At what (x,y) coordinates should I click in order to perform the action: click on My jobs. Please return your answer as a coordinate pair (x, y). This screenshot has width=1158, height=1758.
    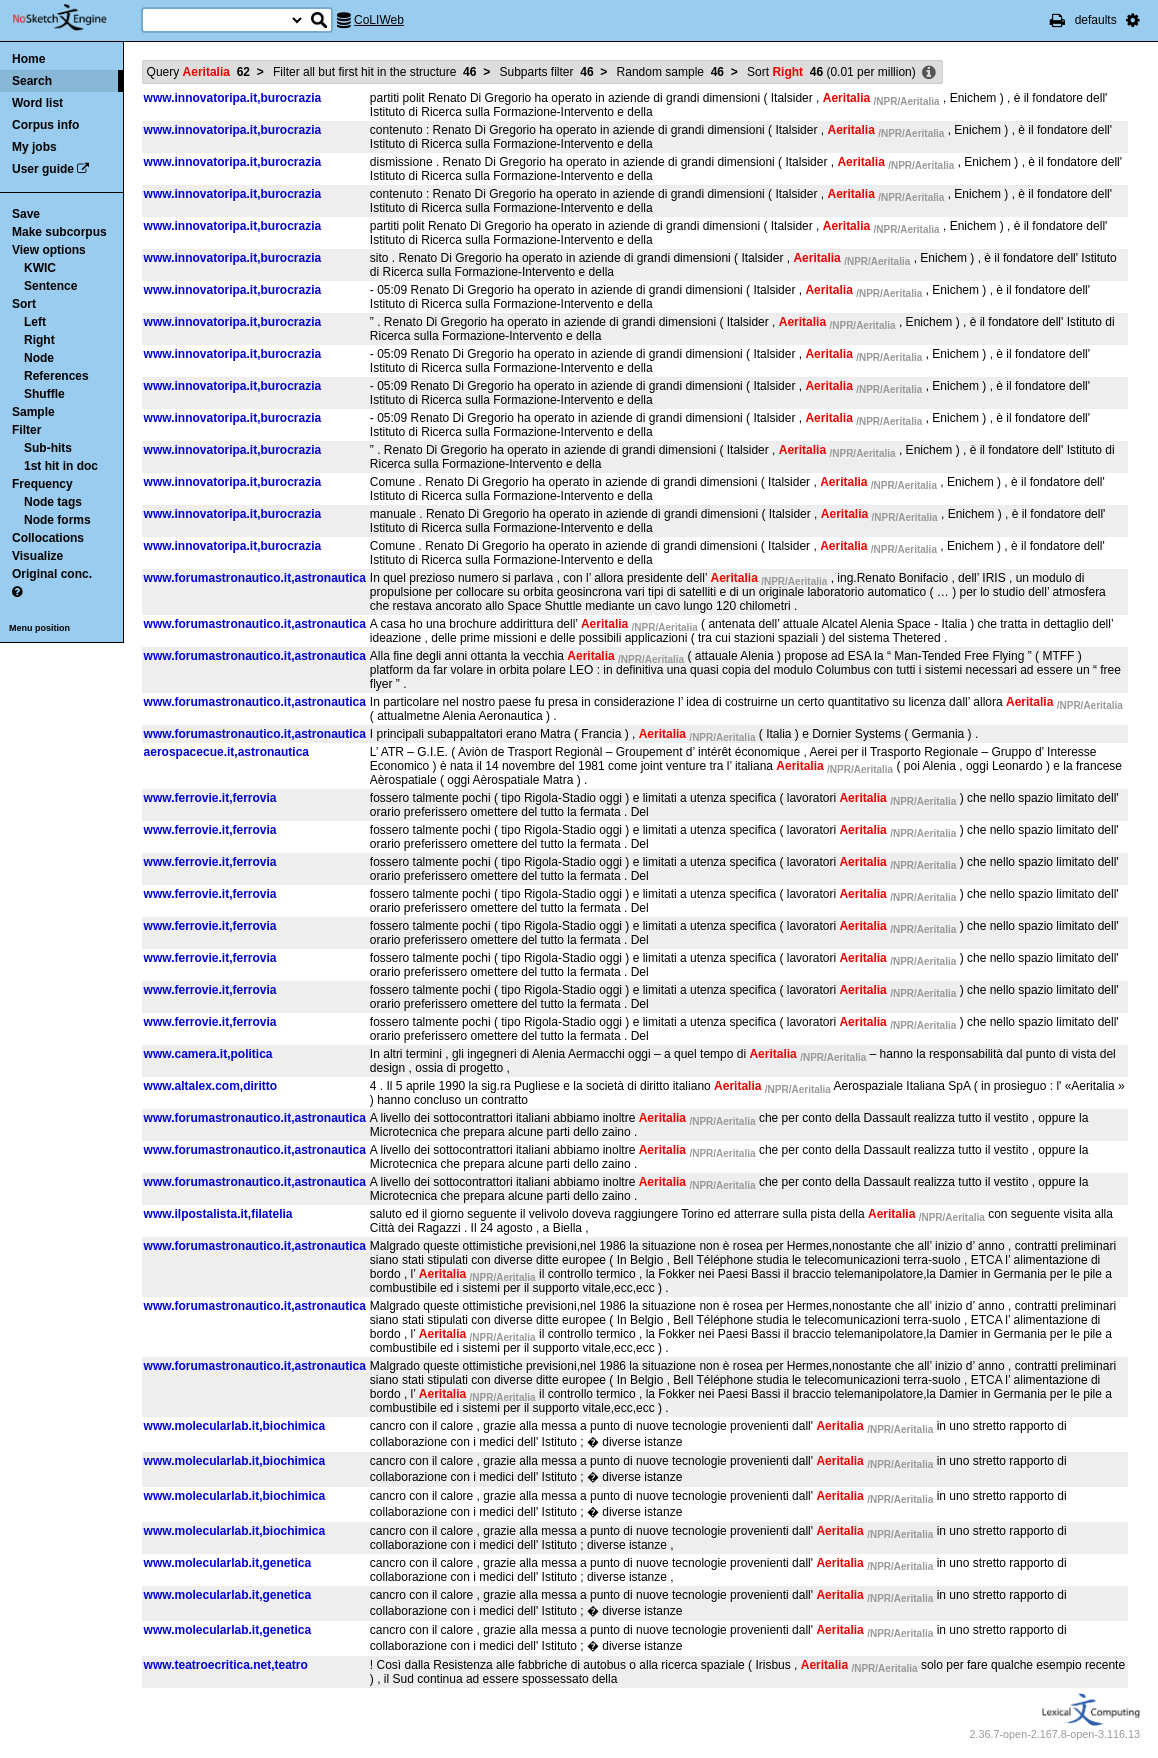
    Looking at the image, I should click on (34, 147).